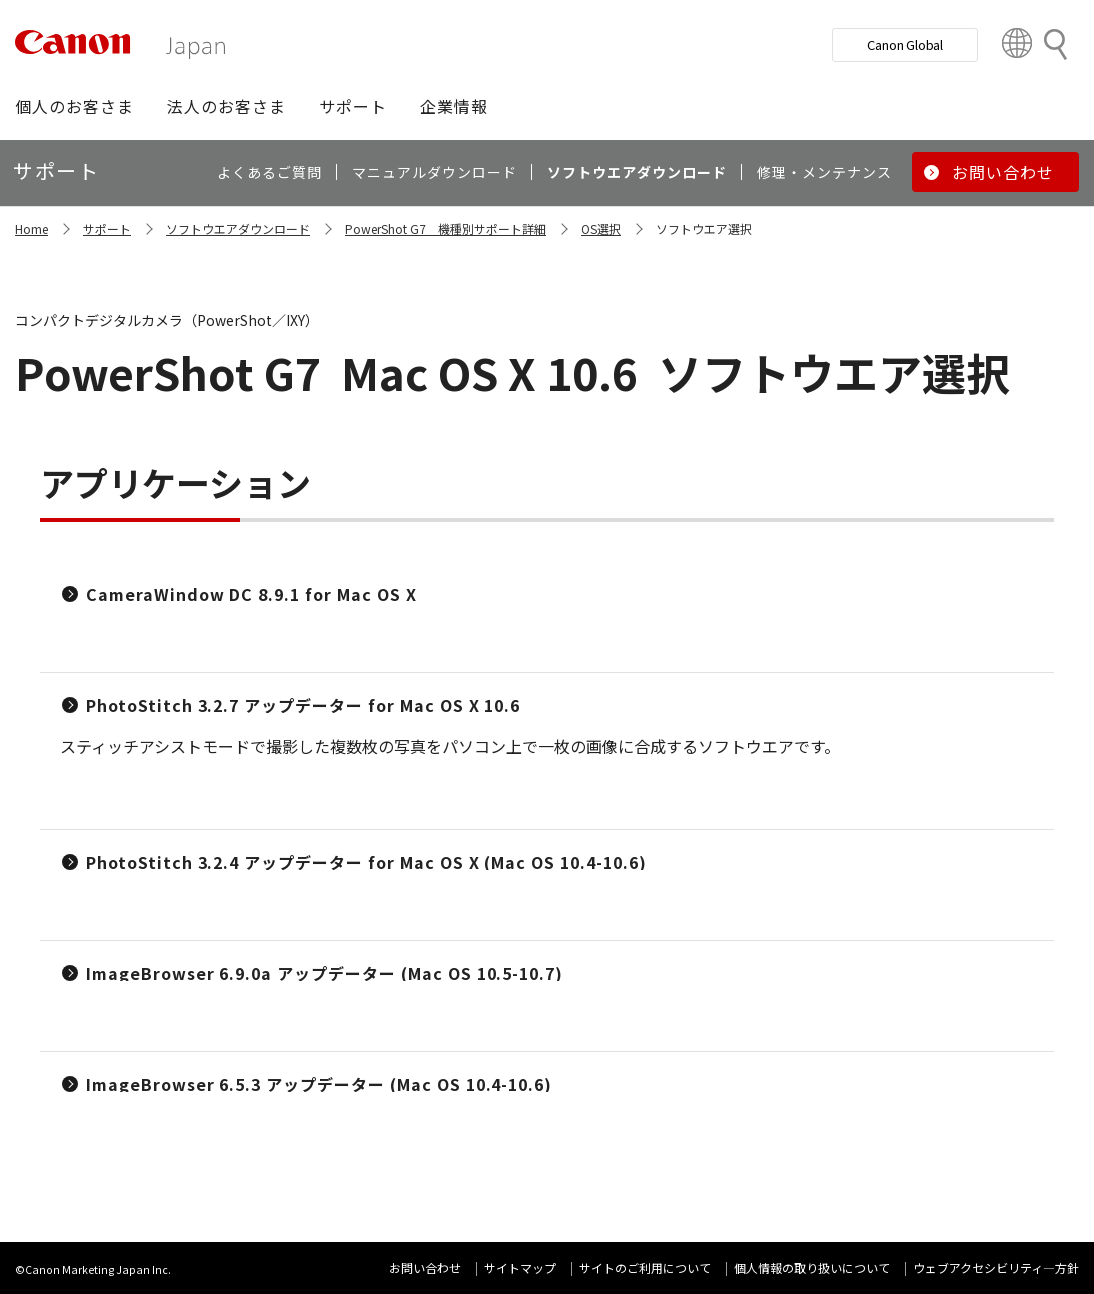 This screenshot has height=1294, width=1094. I want to click on ソフトウエアダウンロード, so click(238, 228).